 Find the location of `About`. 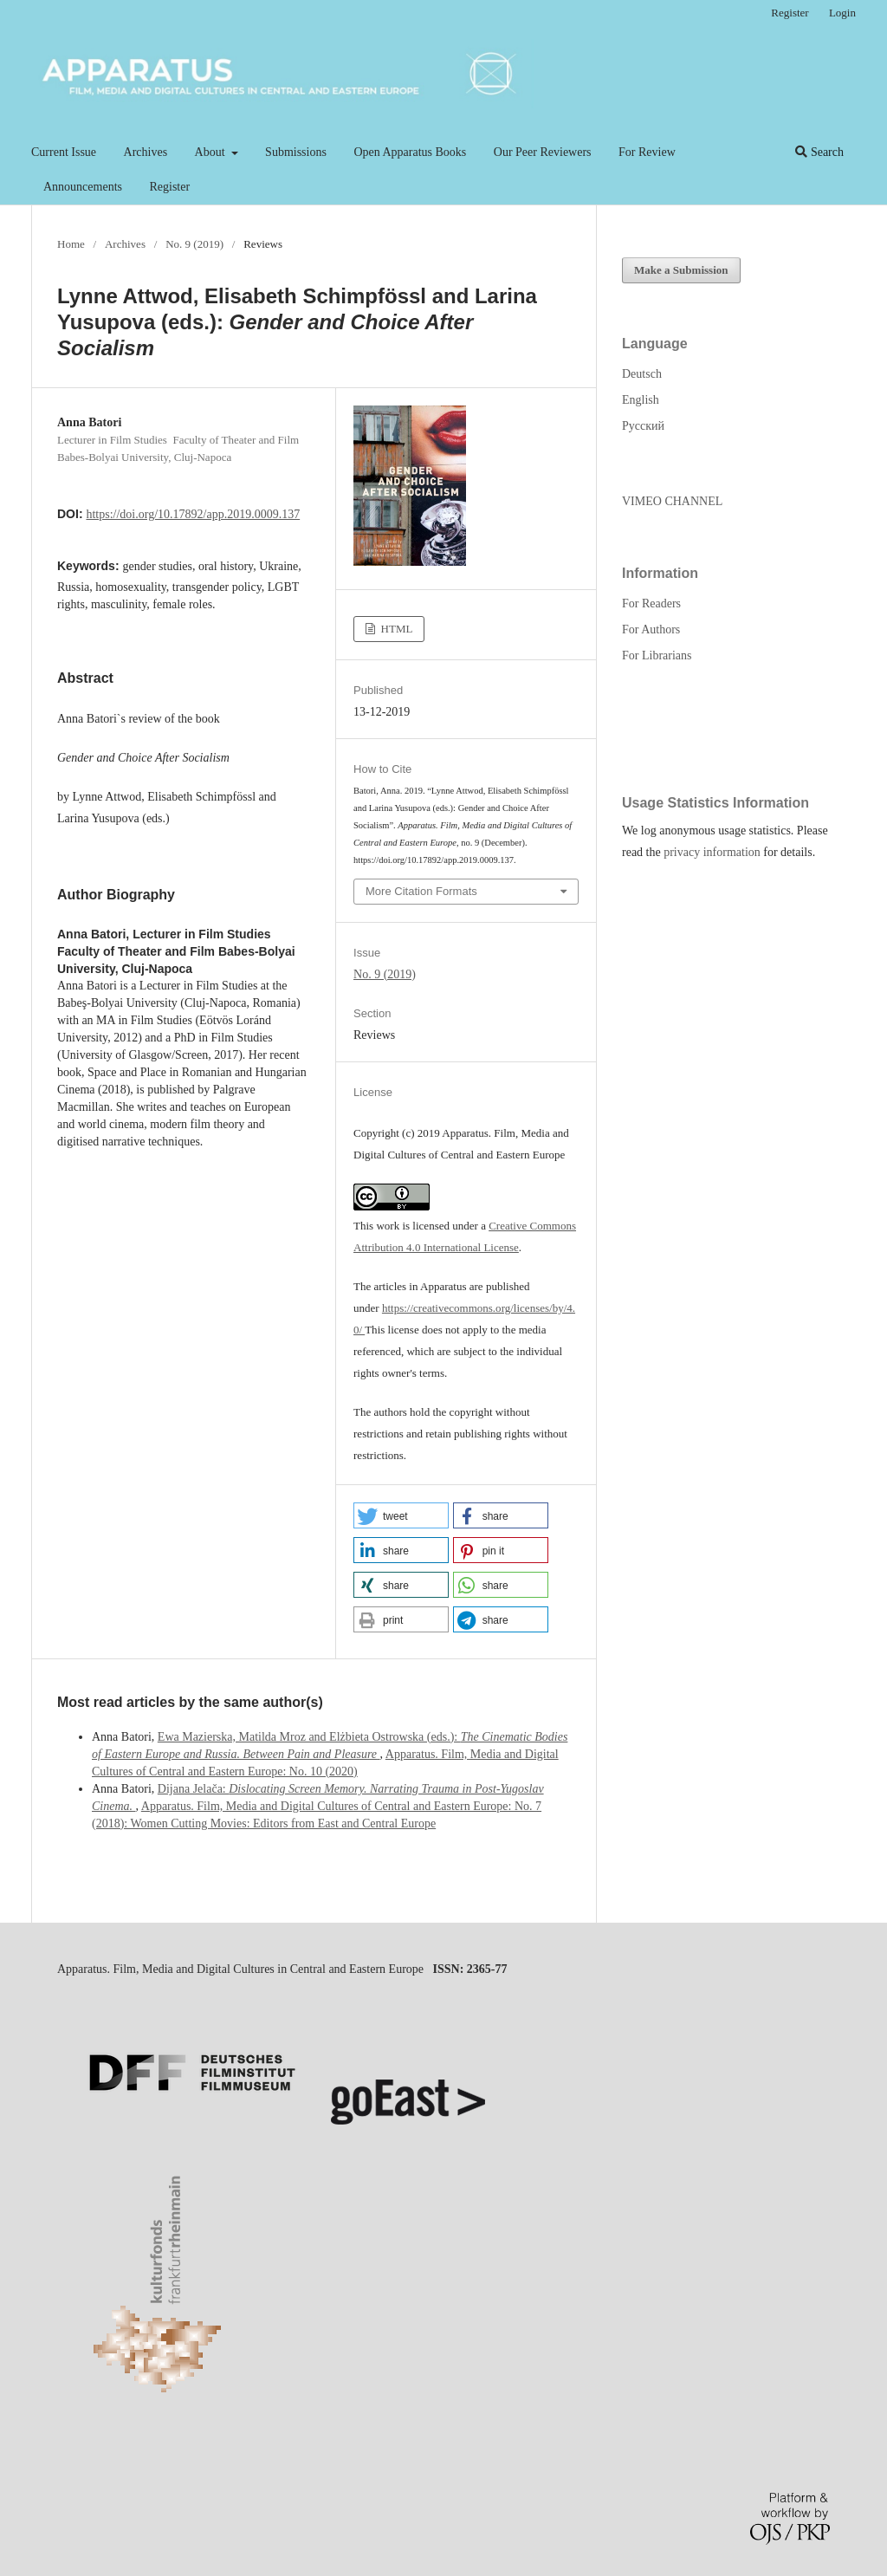

About is located at coordinates (212, 152).